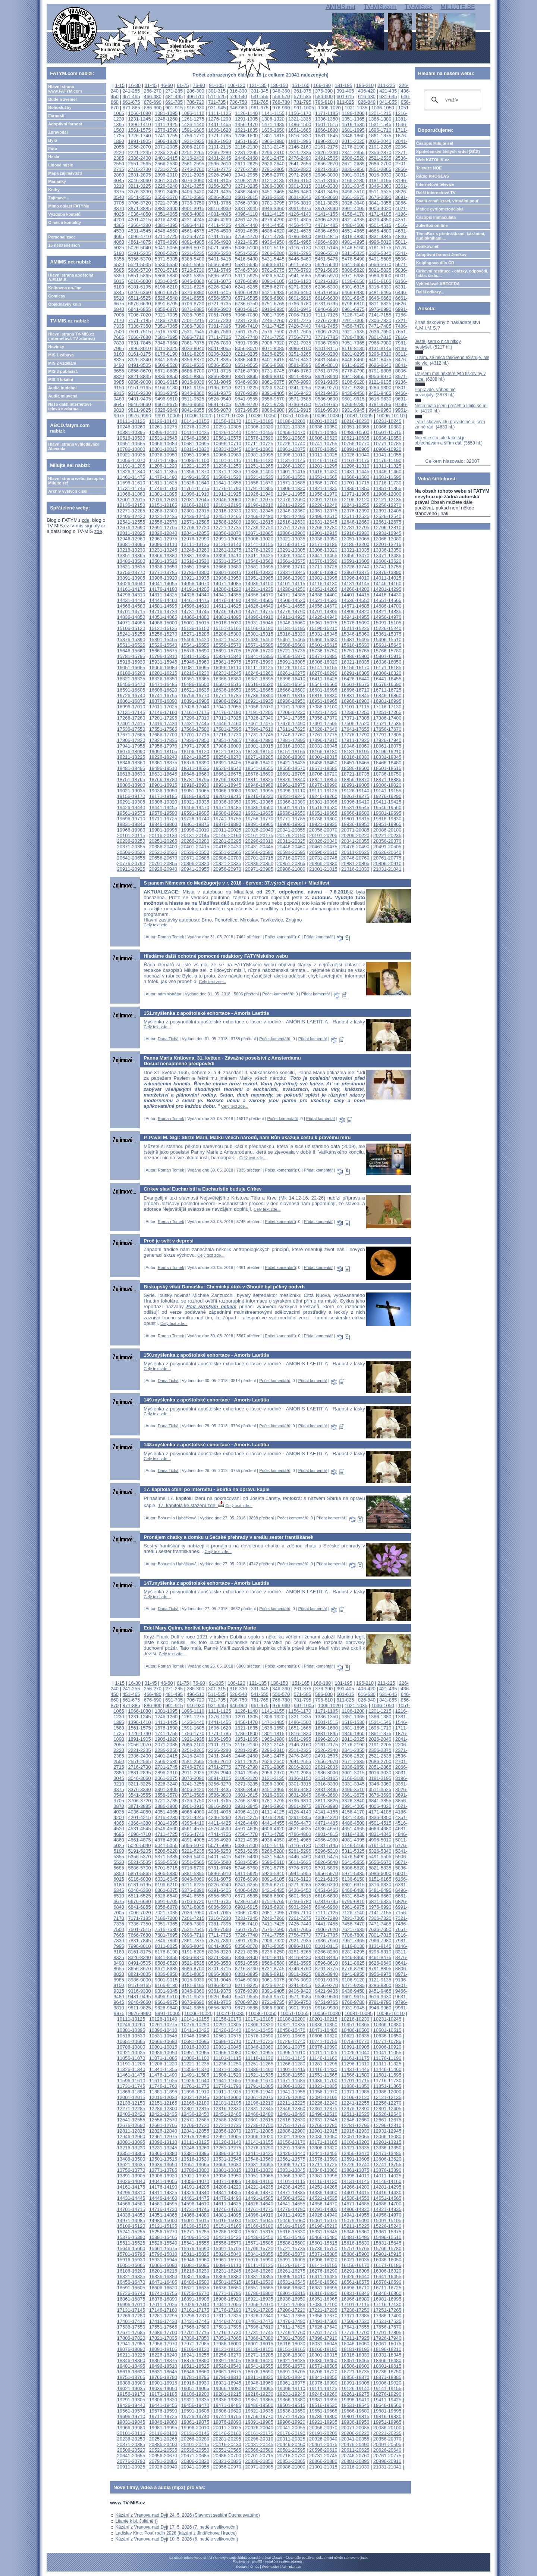  What do you see at coordinates (163, 499) in the screenshot?
I see `12016-12030` at bounding box center [163, 499].